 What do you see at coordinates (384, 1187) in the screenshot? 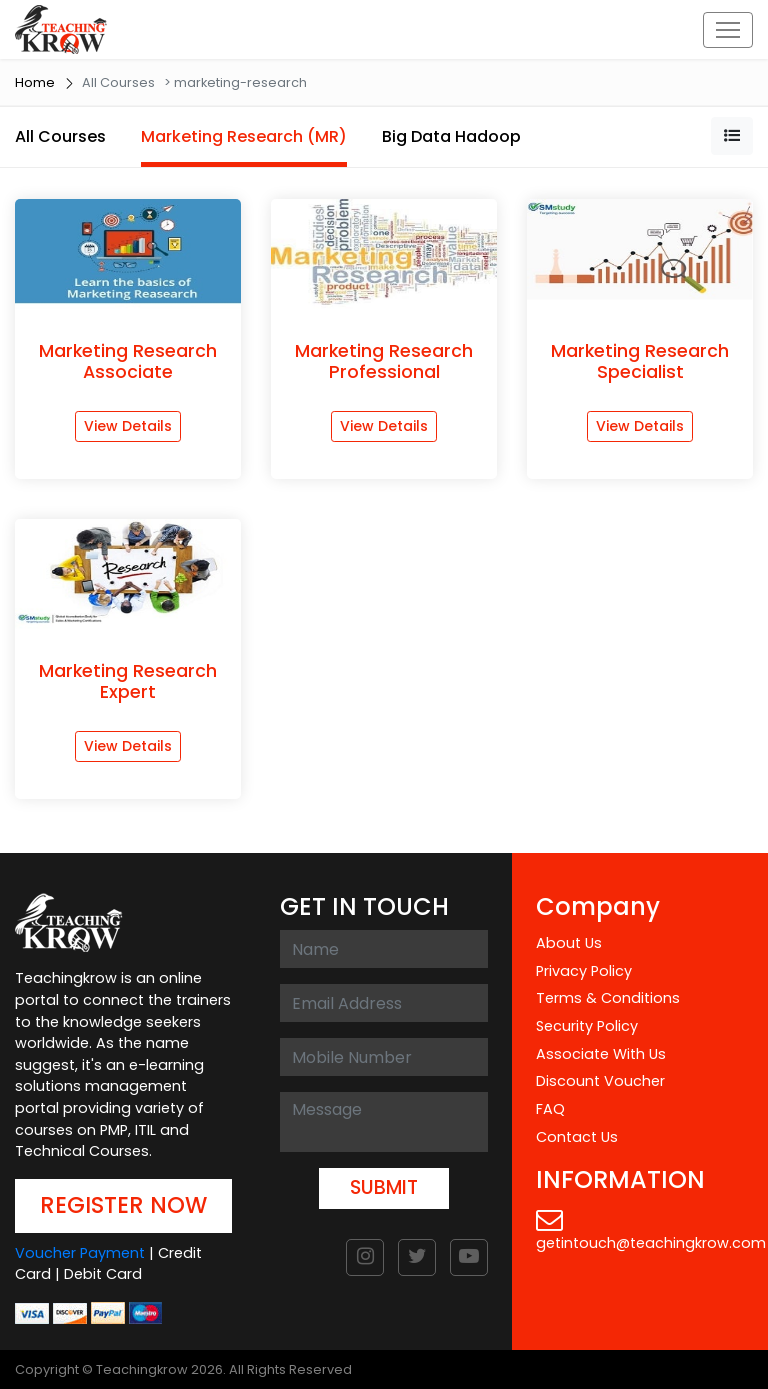
I see `SUBMIT` at bounding box center [384, 1187].